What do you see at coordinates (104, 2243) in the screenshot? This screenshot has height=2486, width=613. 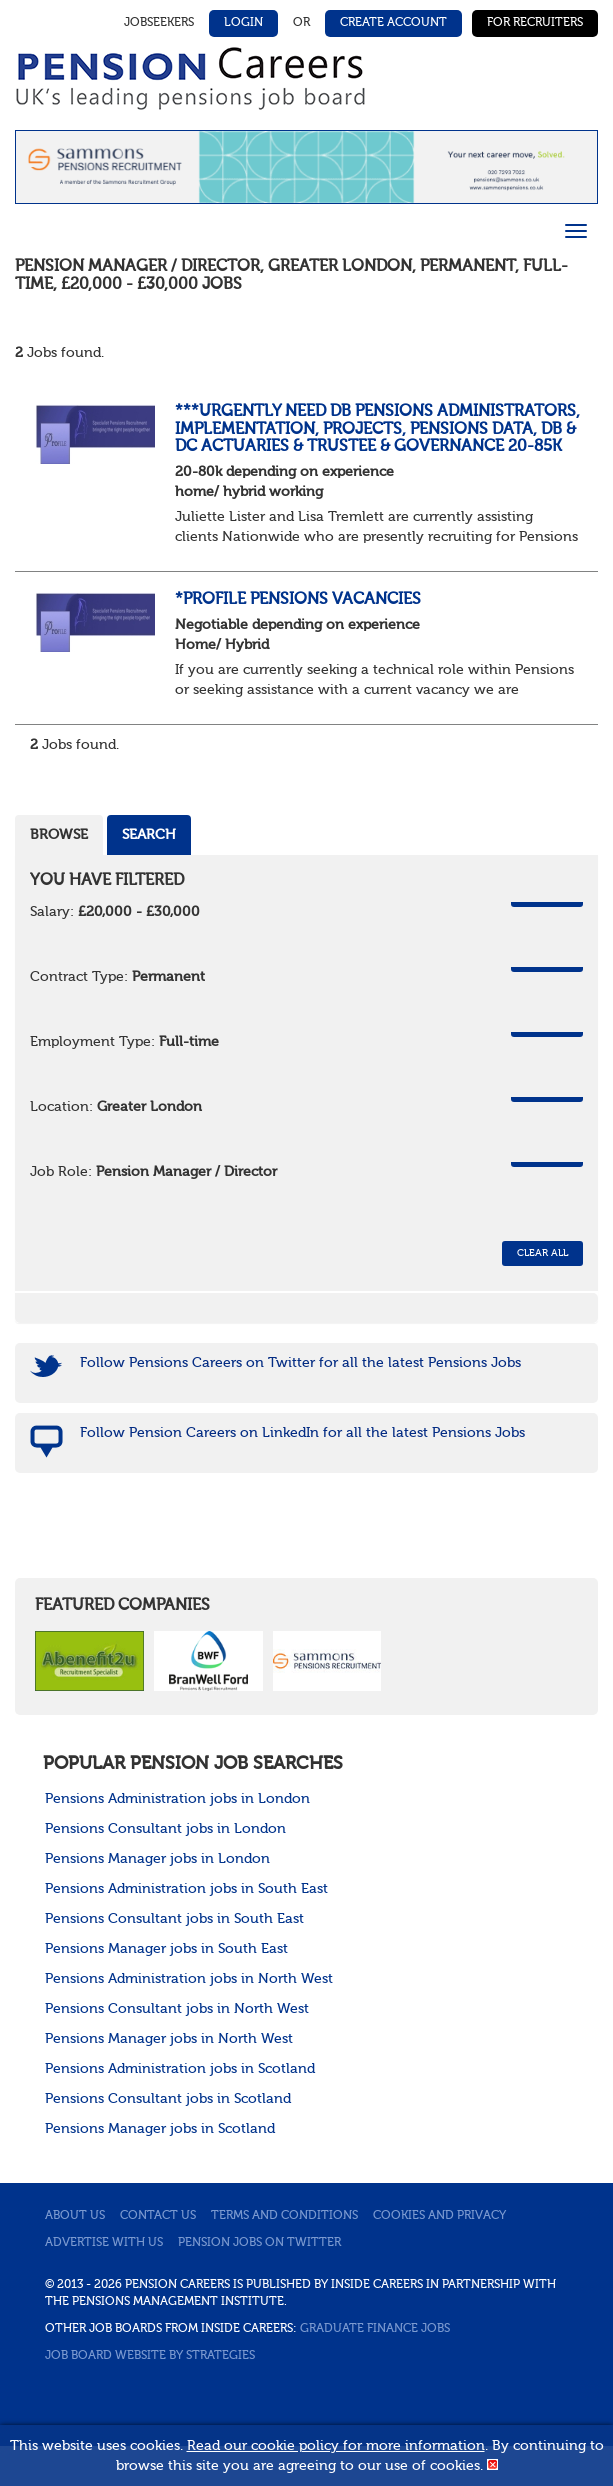 I see `Advertise with us` at bounding box center [104, 2243].